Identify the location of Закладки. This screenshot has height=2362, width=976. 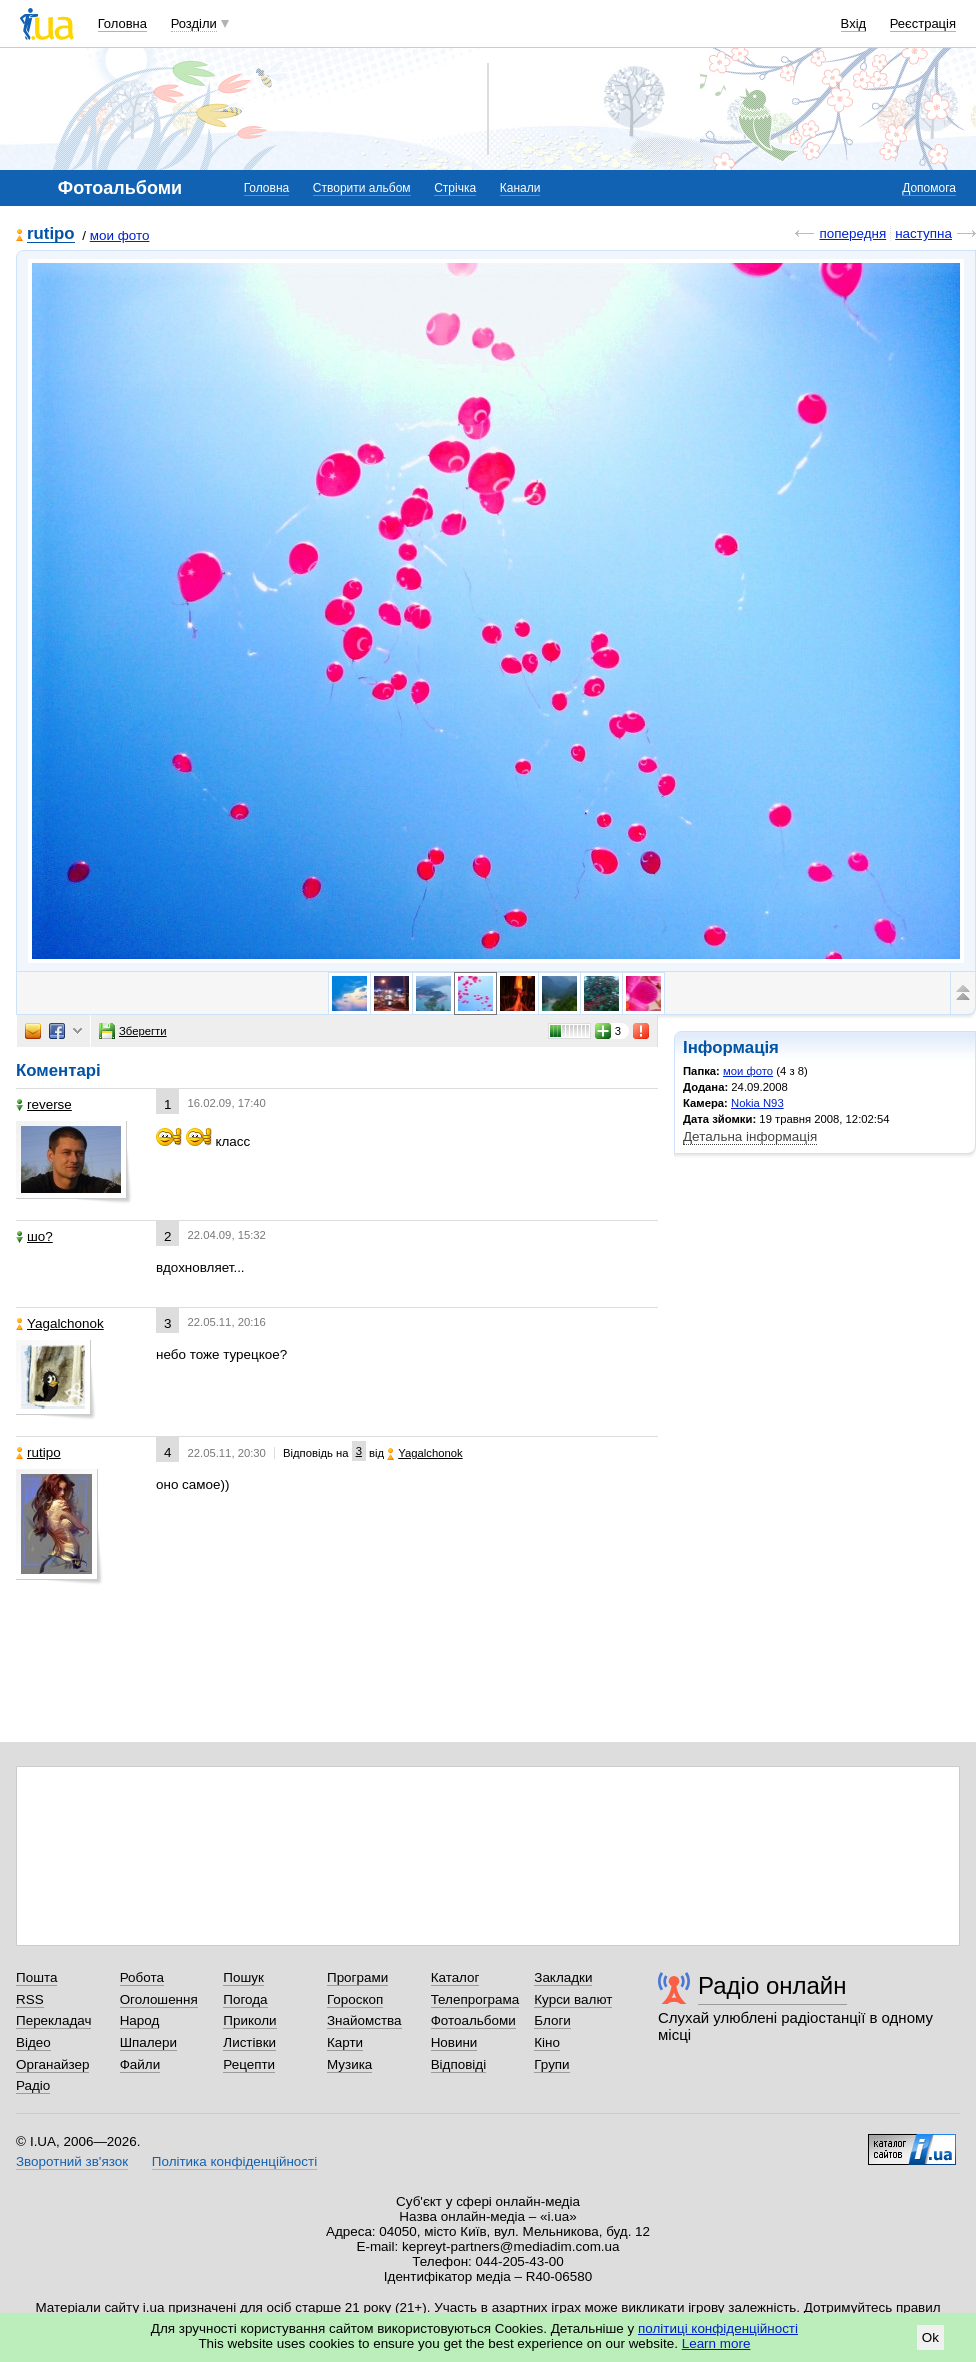
(563, 1977).